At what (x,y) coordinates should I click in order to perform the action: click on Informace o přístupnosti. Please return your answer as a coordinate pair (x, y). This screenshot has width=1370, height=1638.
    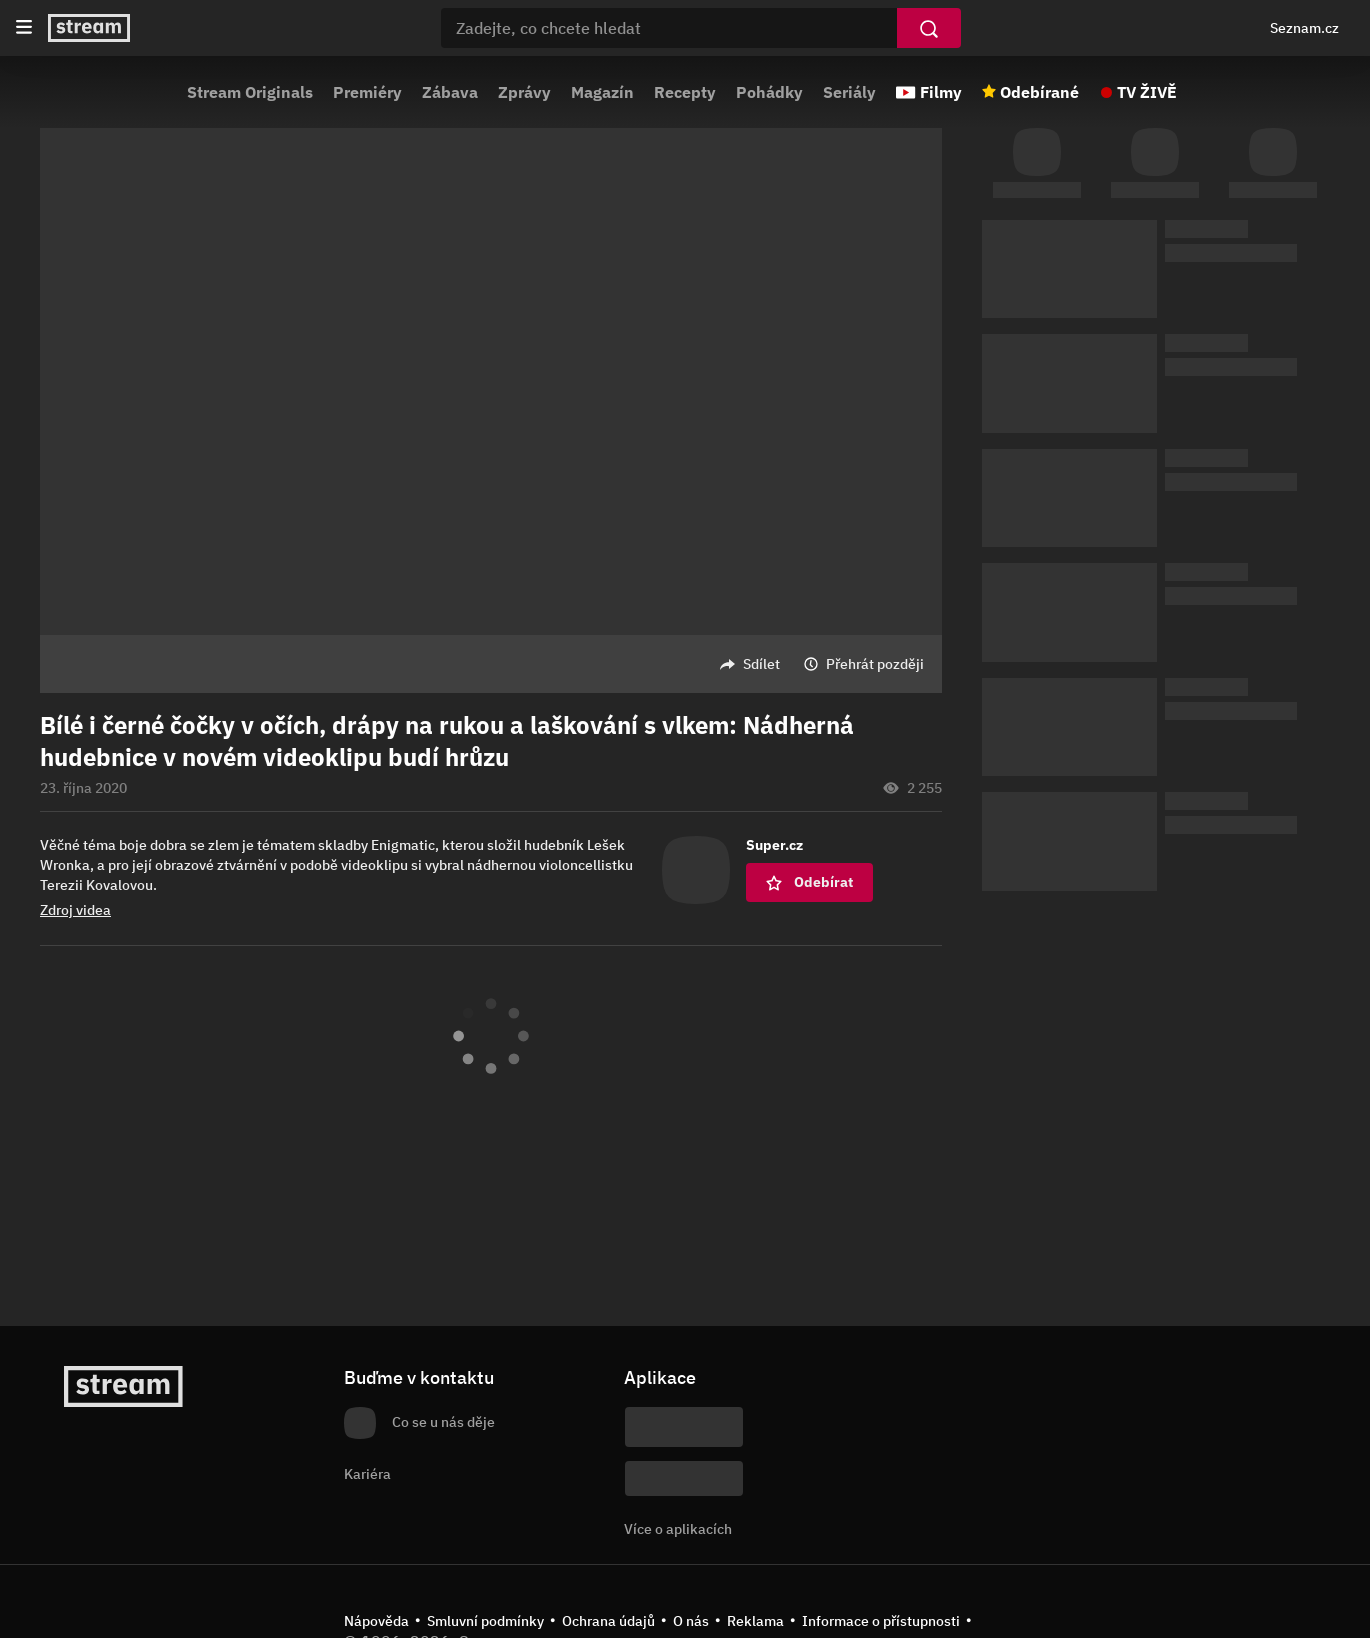
    Looking at the image, I should click on (881, 1621).